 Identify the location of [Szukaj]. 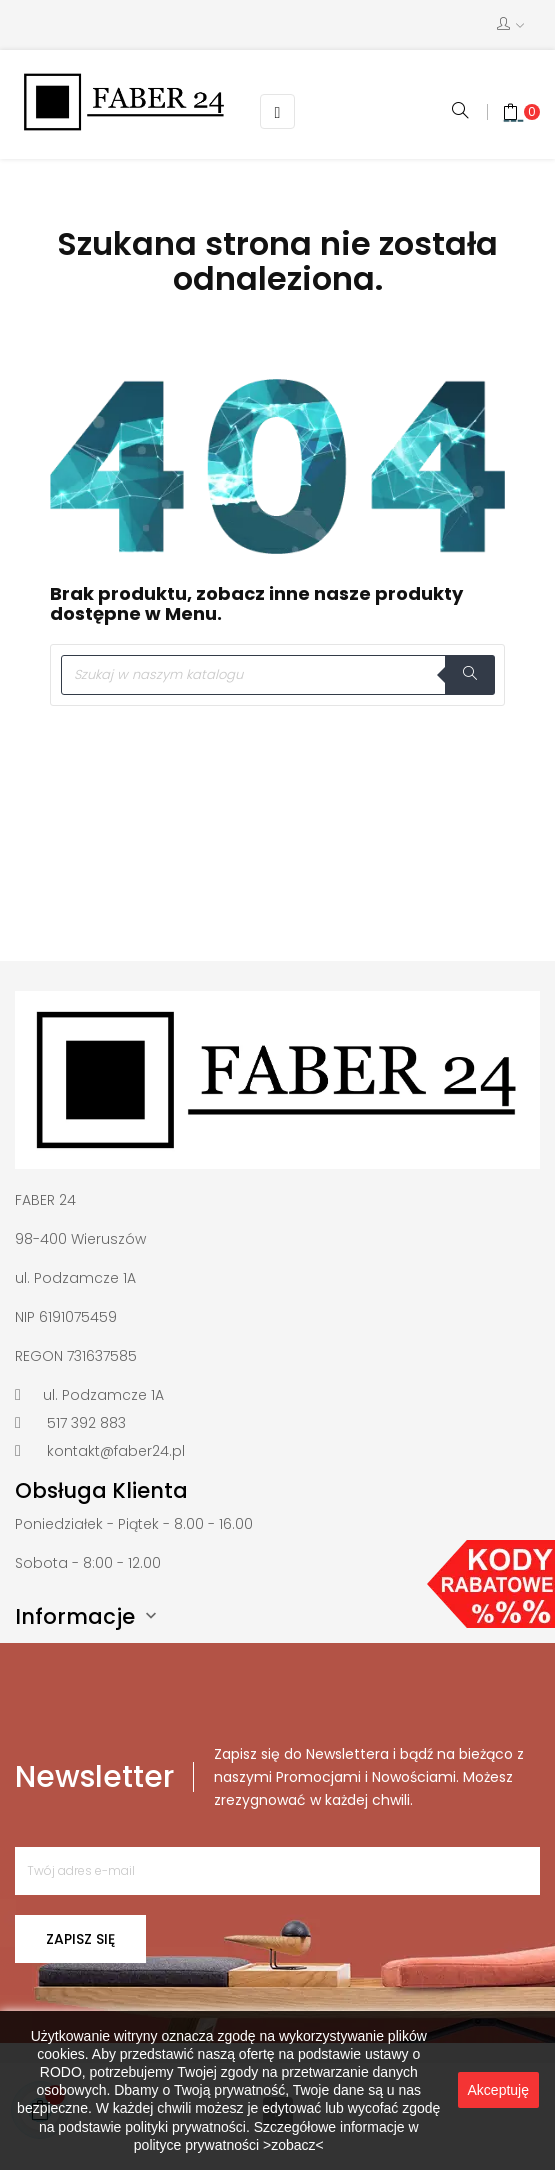
(277, 675).